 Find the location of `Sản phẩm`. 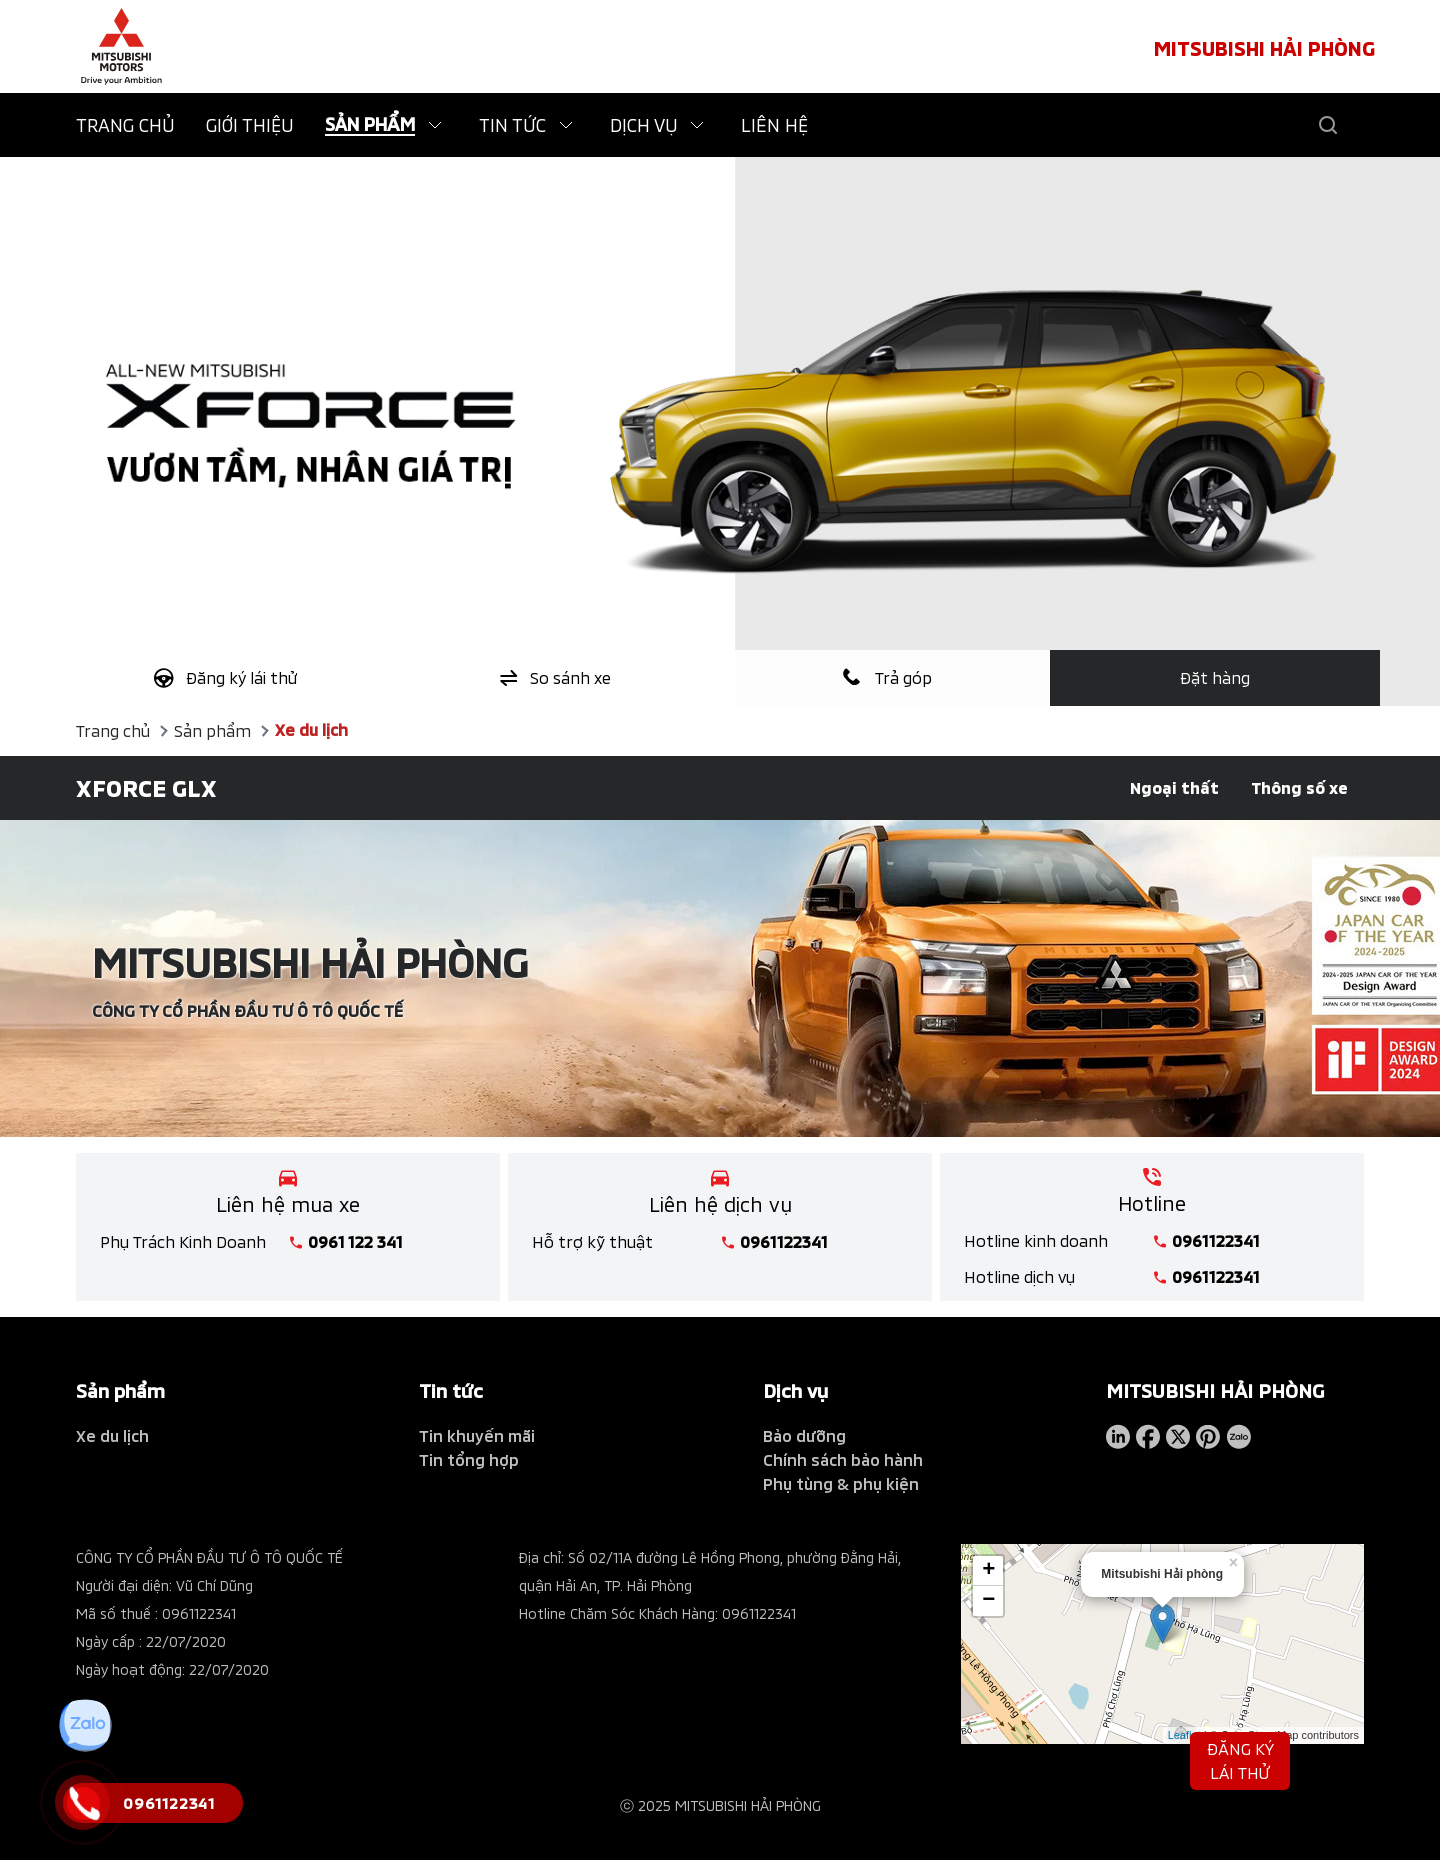

Sản phẩm is located at coordinates (212, 730).